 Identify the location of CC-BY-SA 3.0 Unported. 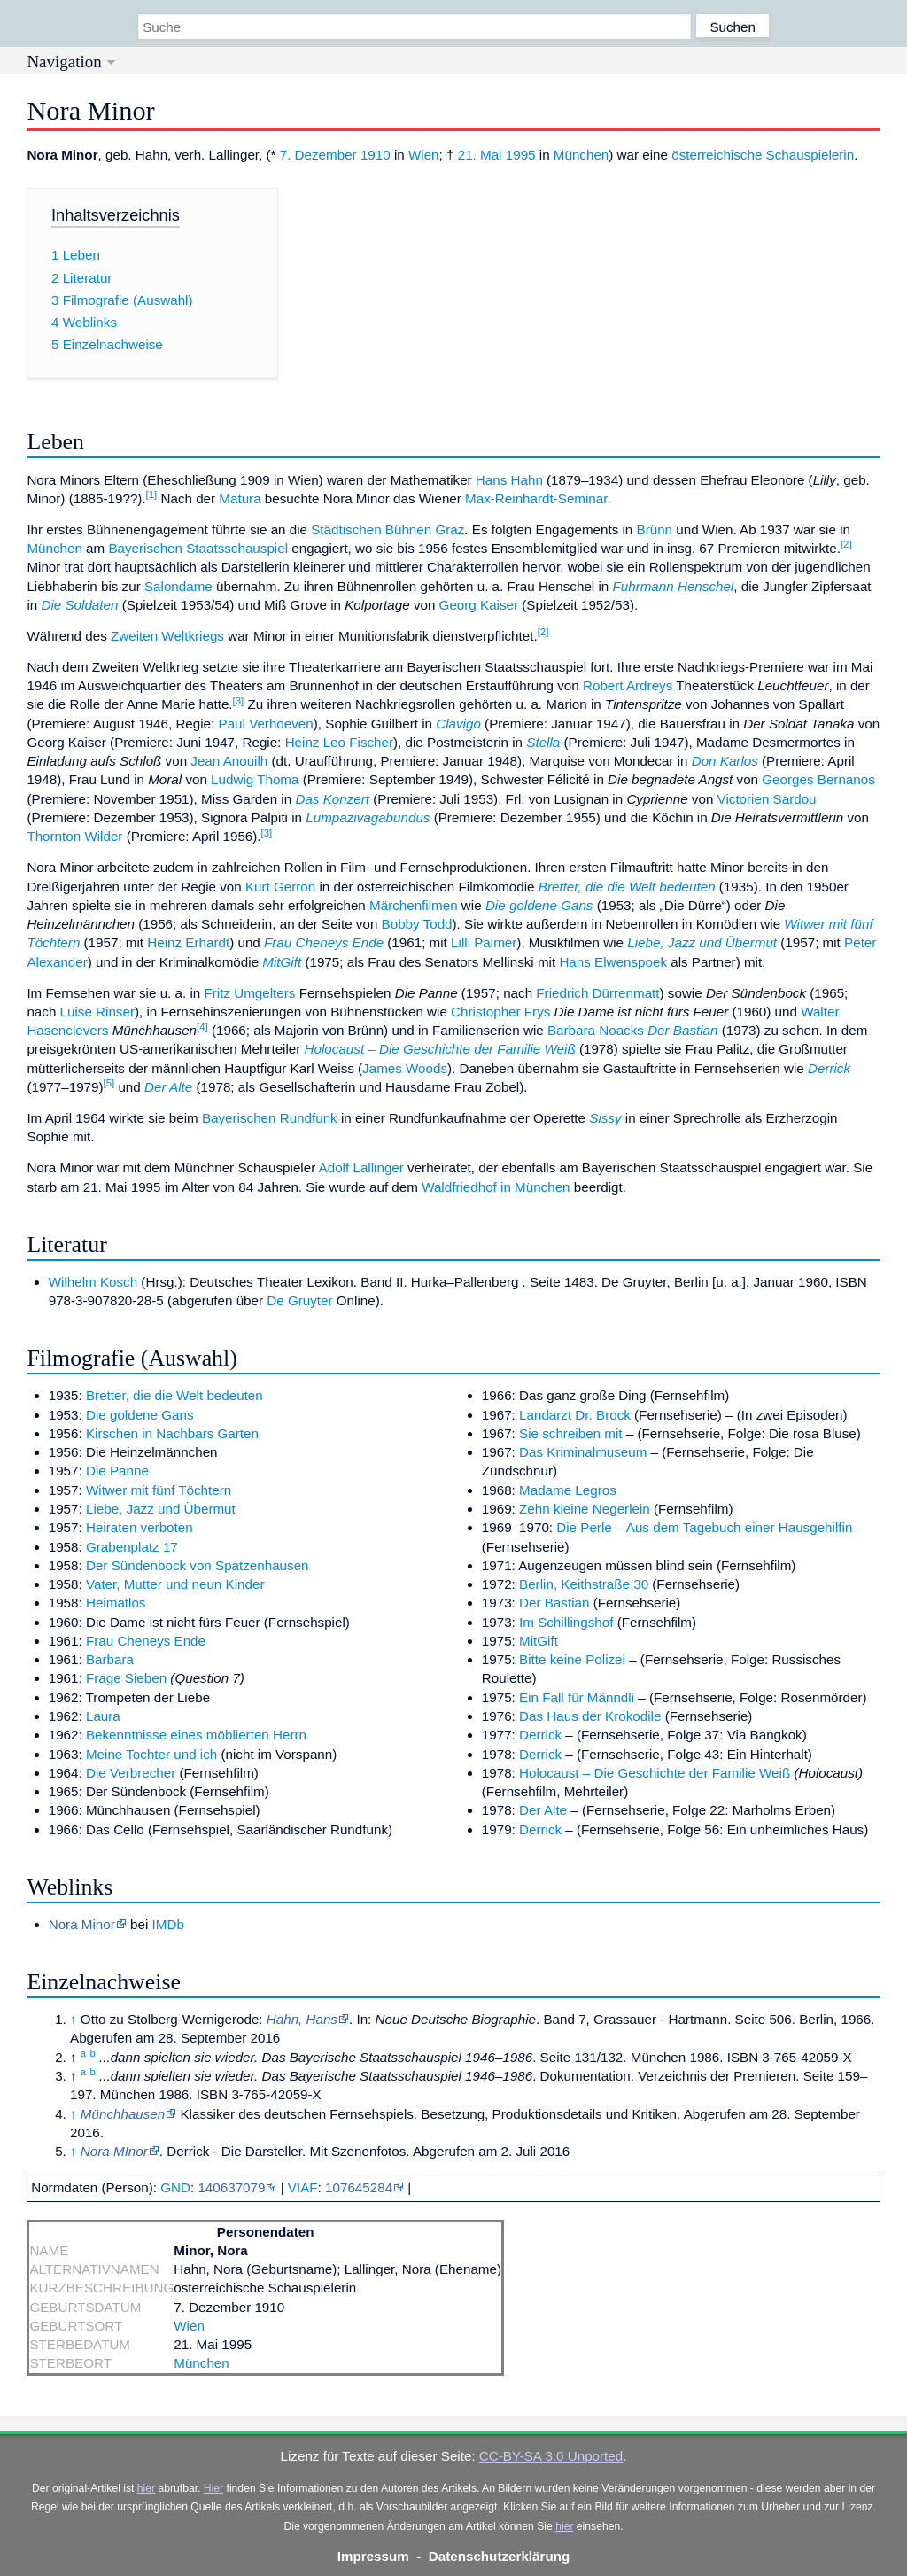
(551, 2455).